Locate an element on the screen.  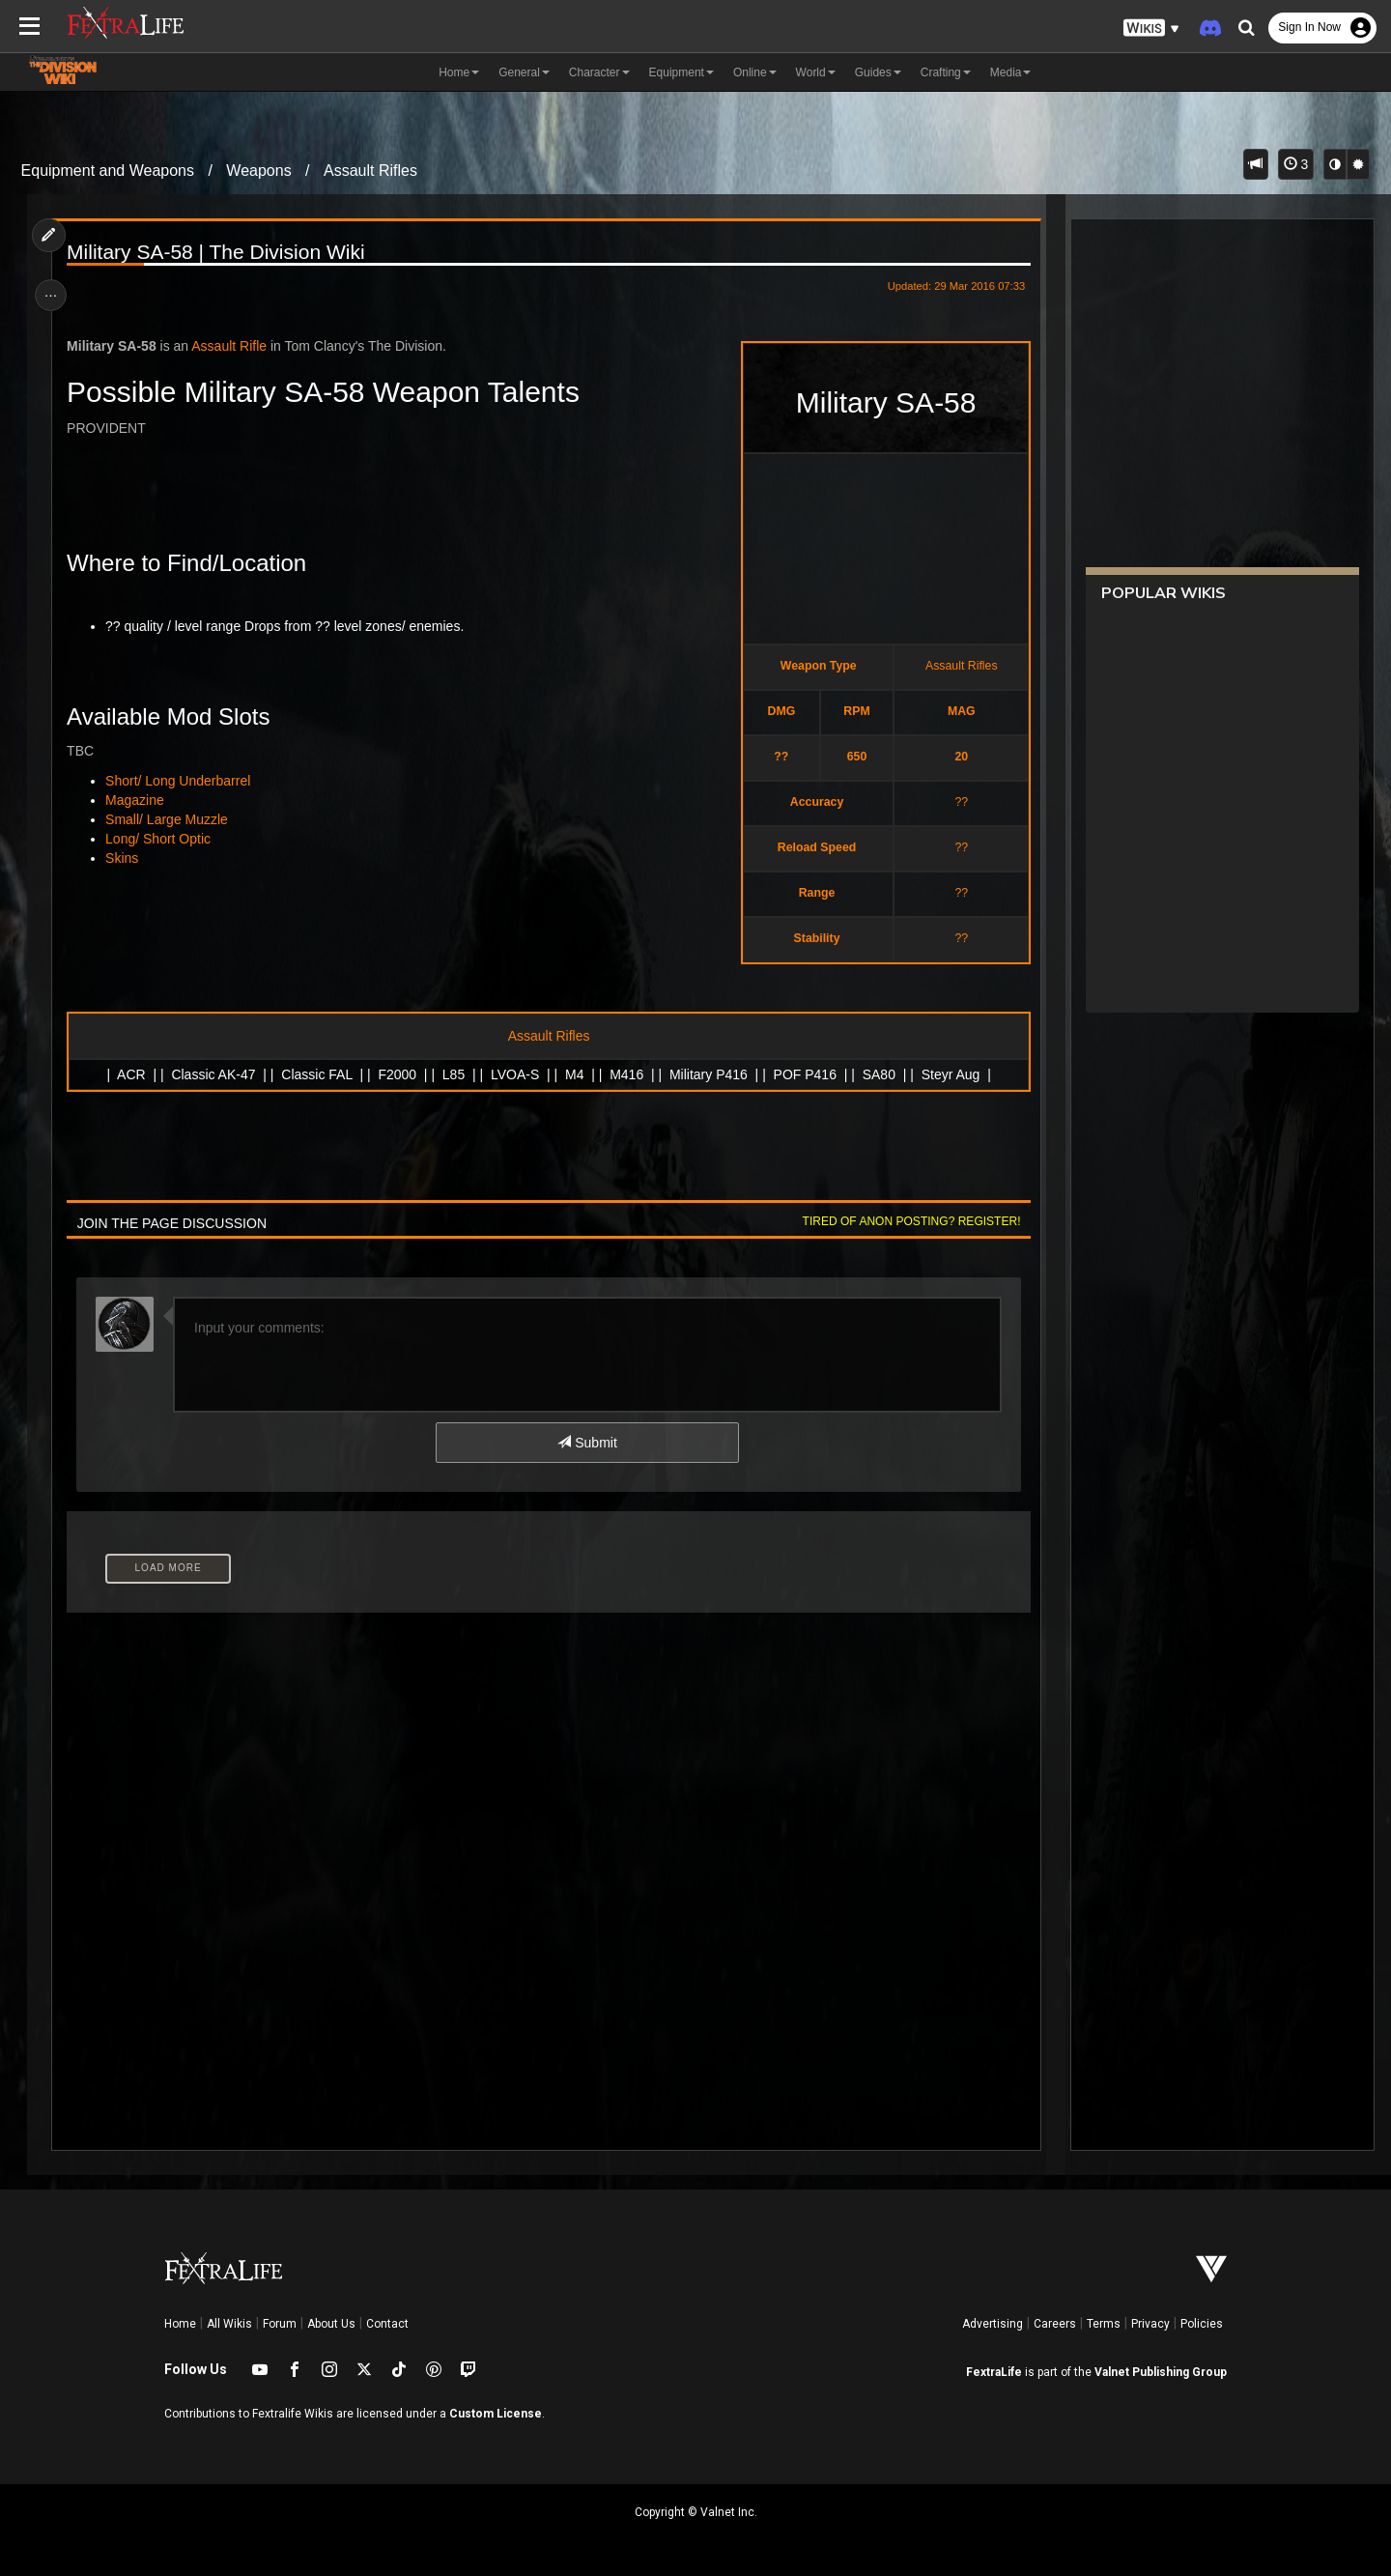
[button] is located at coordinates (1151, 28).